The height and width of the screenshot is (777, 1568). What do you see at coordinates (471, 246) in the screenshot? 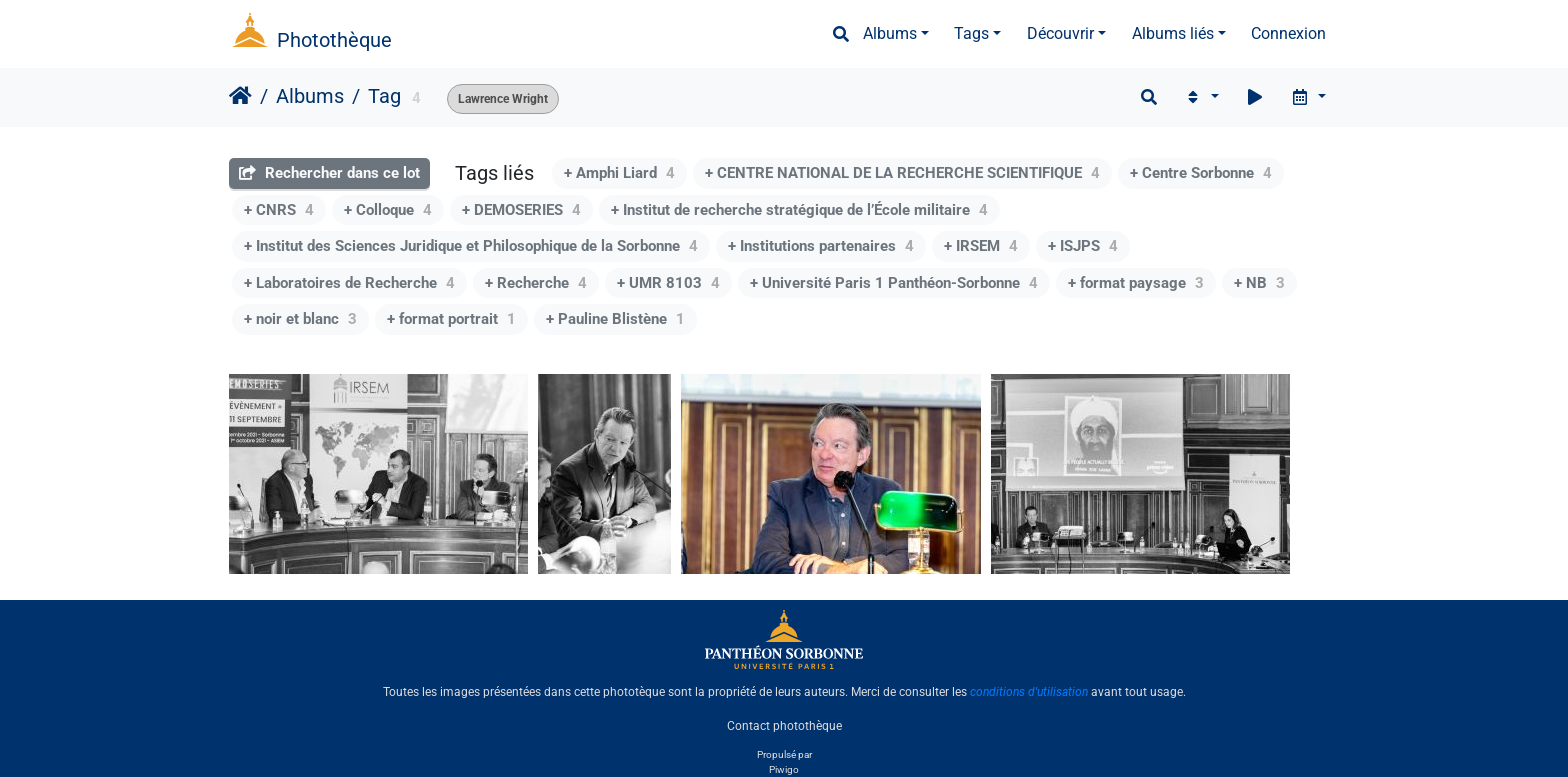
I see `+ Institut des Sciences Juridique et Philosophique de la Sorbonne` at bounding box center [471, 246].